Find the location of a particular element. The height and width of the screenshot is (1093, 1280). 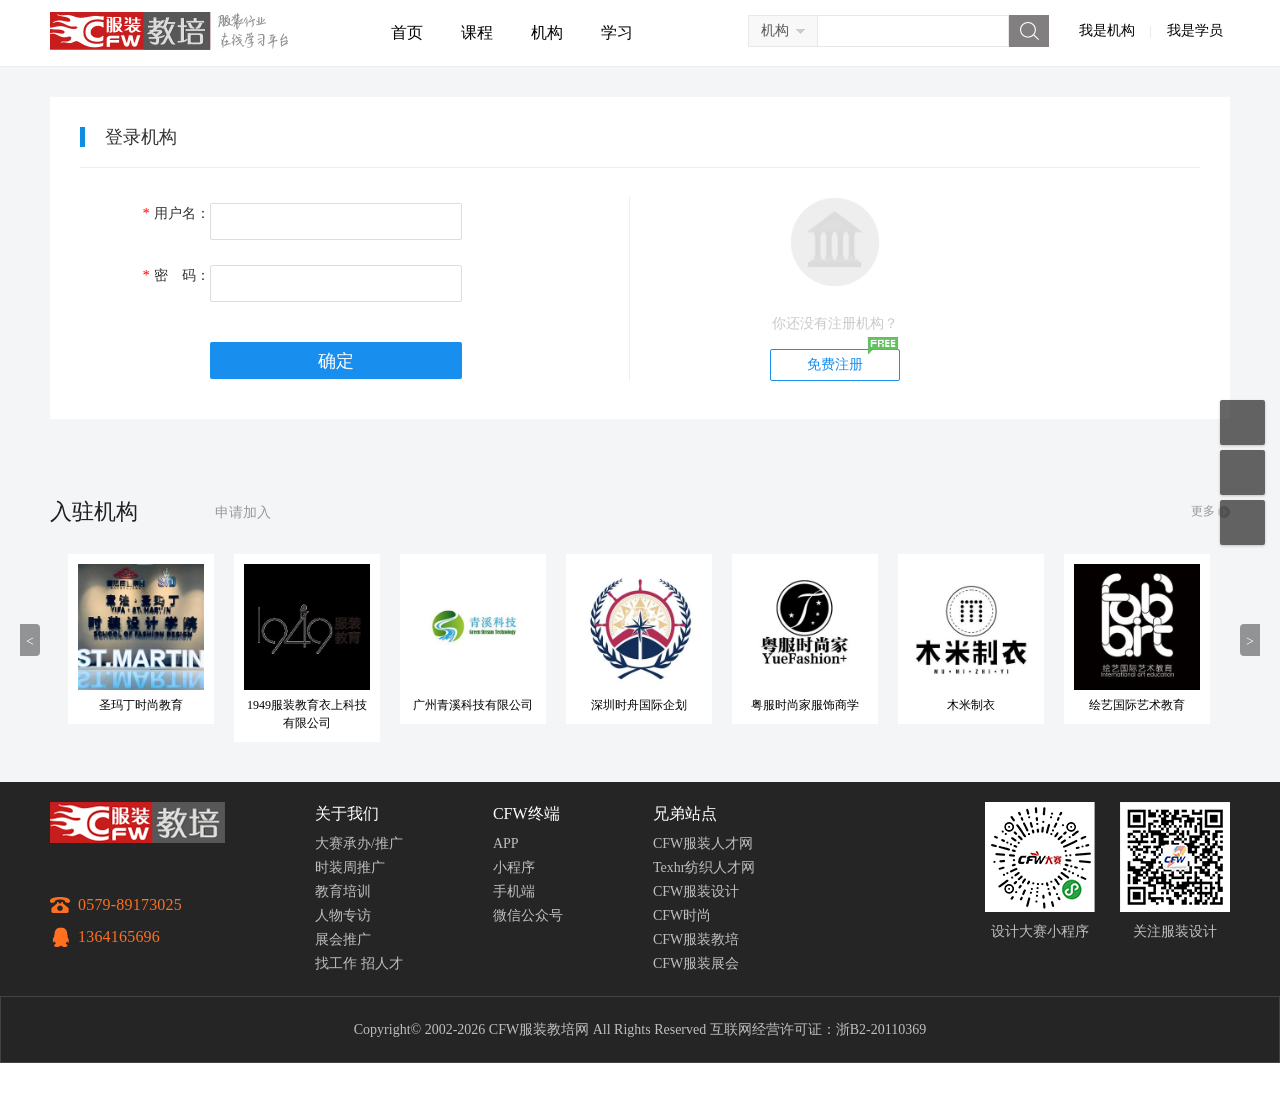

绘艺国际艺术教育 is located at coordinates (1159, 705).